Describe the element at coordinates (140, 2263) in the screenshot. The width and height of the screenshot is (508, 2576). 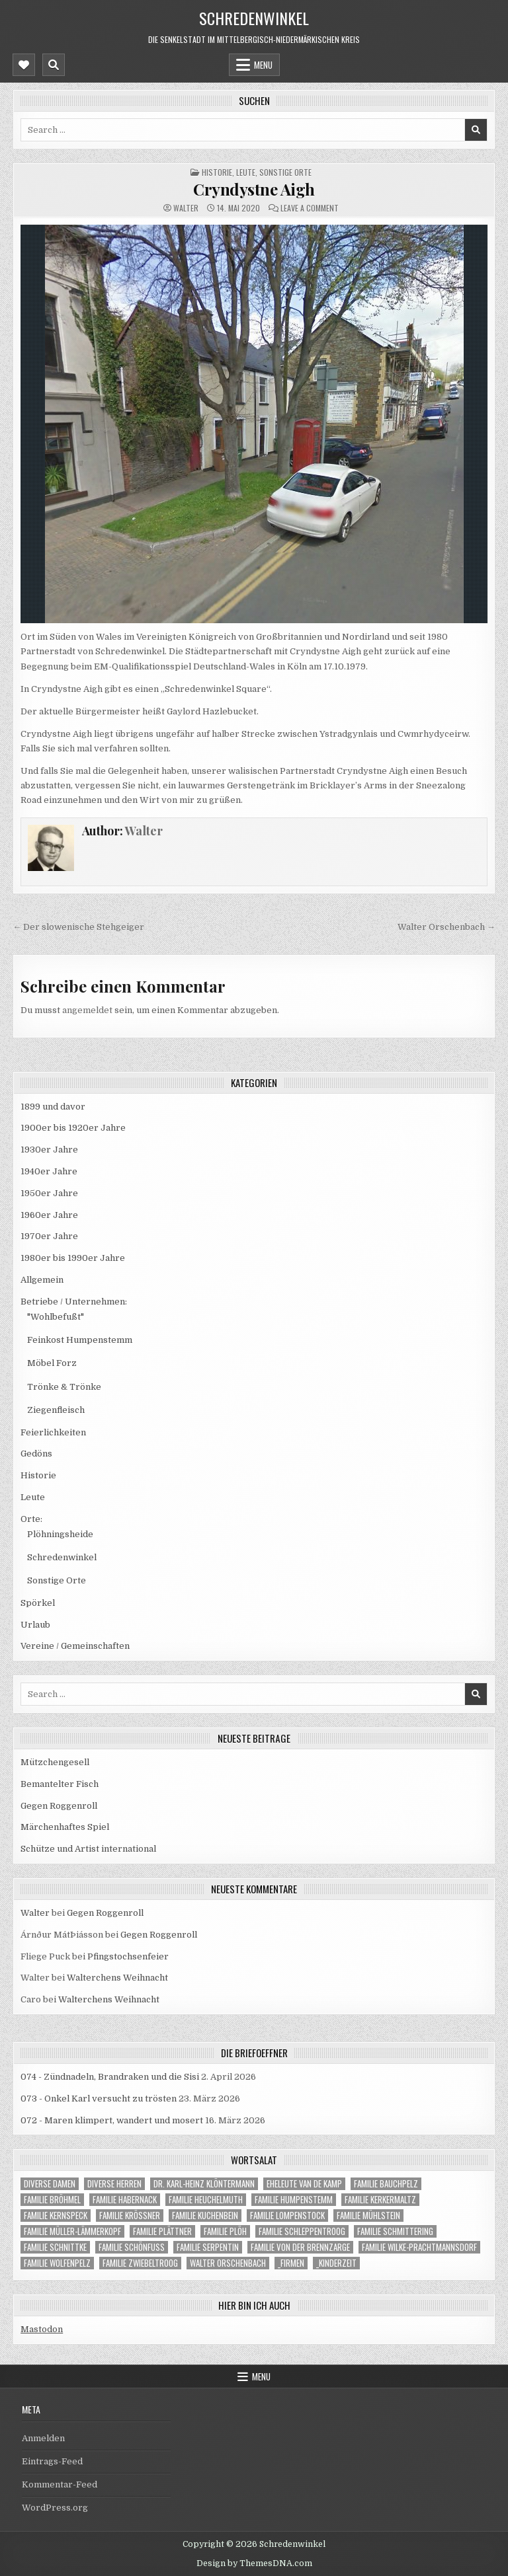
I see `Familie Zwiebeltroog [Familie Zwiebeltroog (1 Eintrag)]` at that location.